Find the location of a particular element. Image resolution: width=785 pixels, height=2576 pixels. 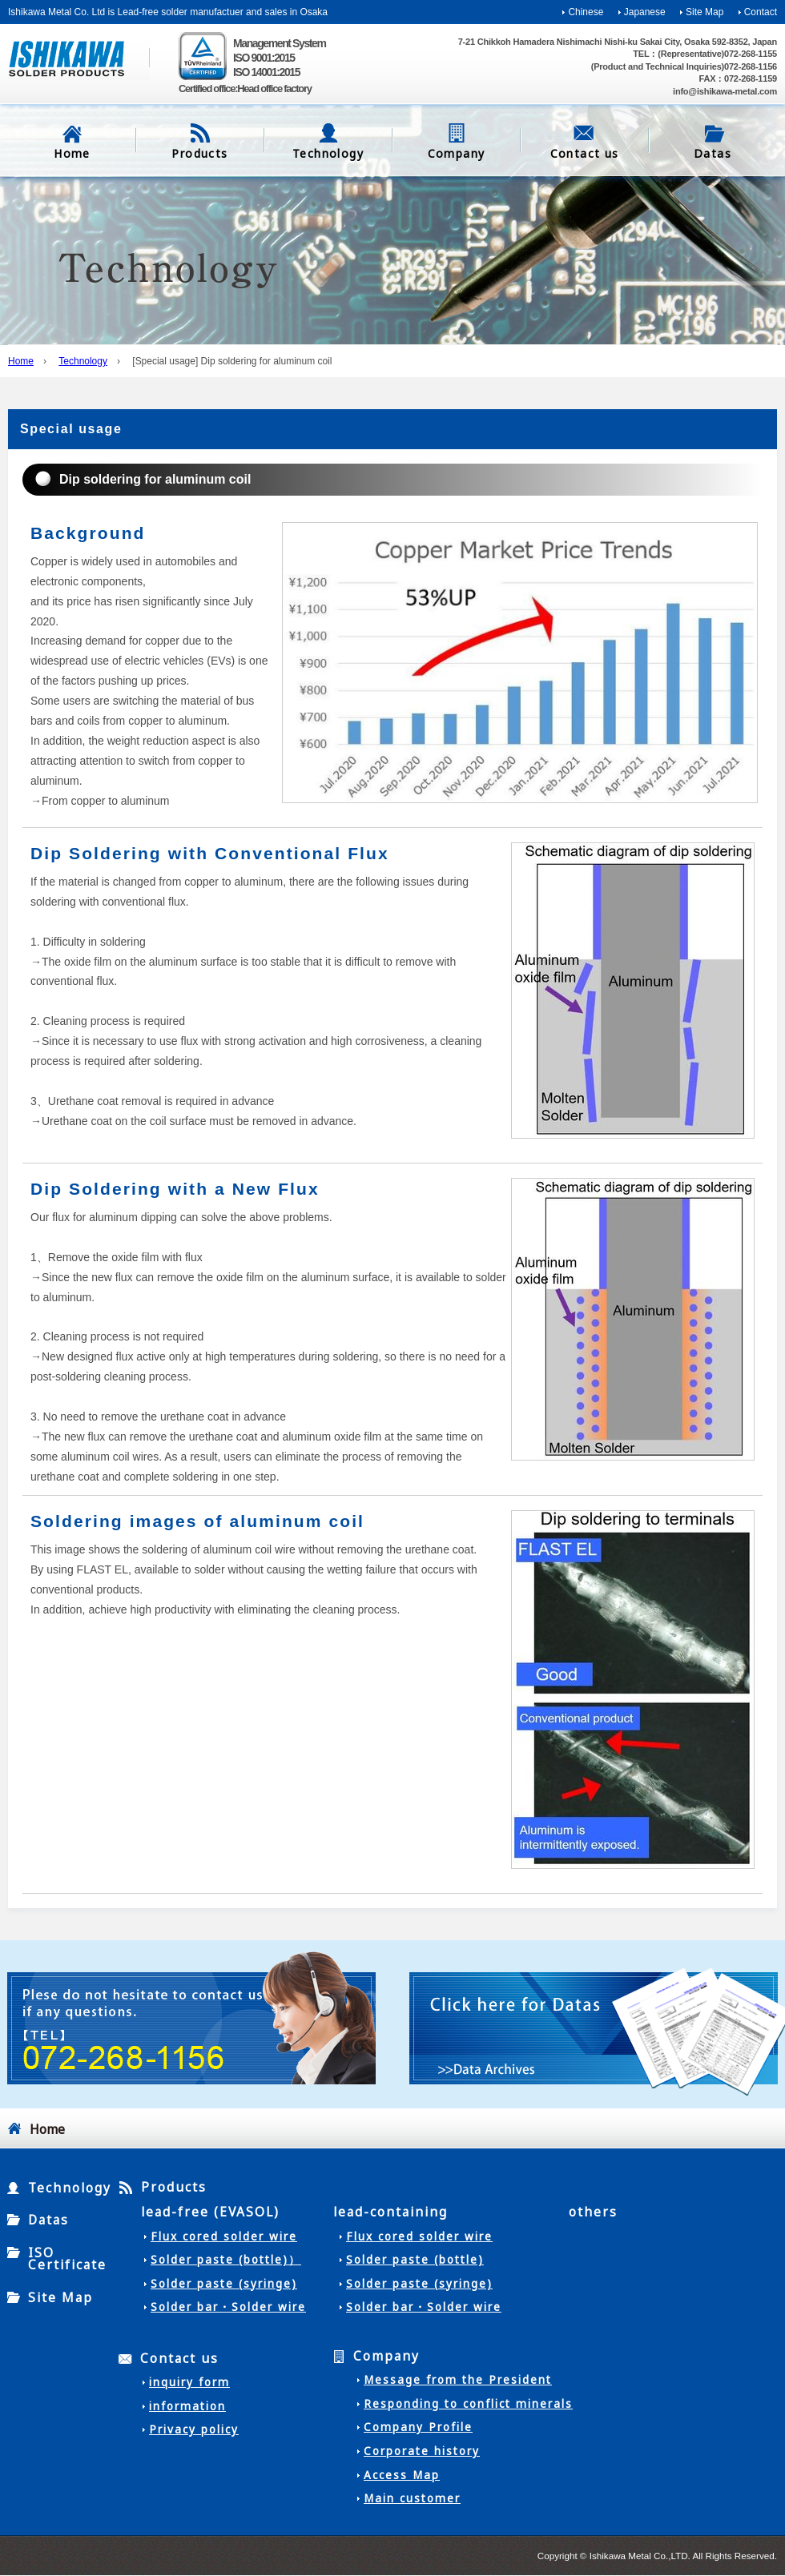

Access Map is located at coordinates (402, 2475).